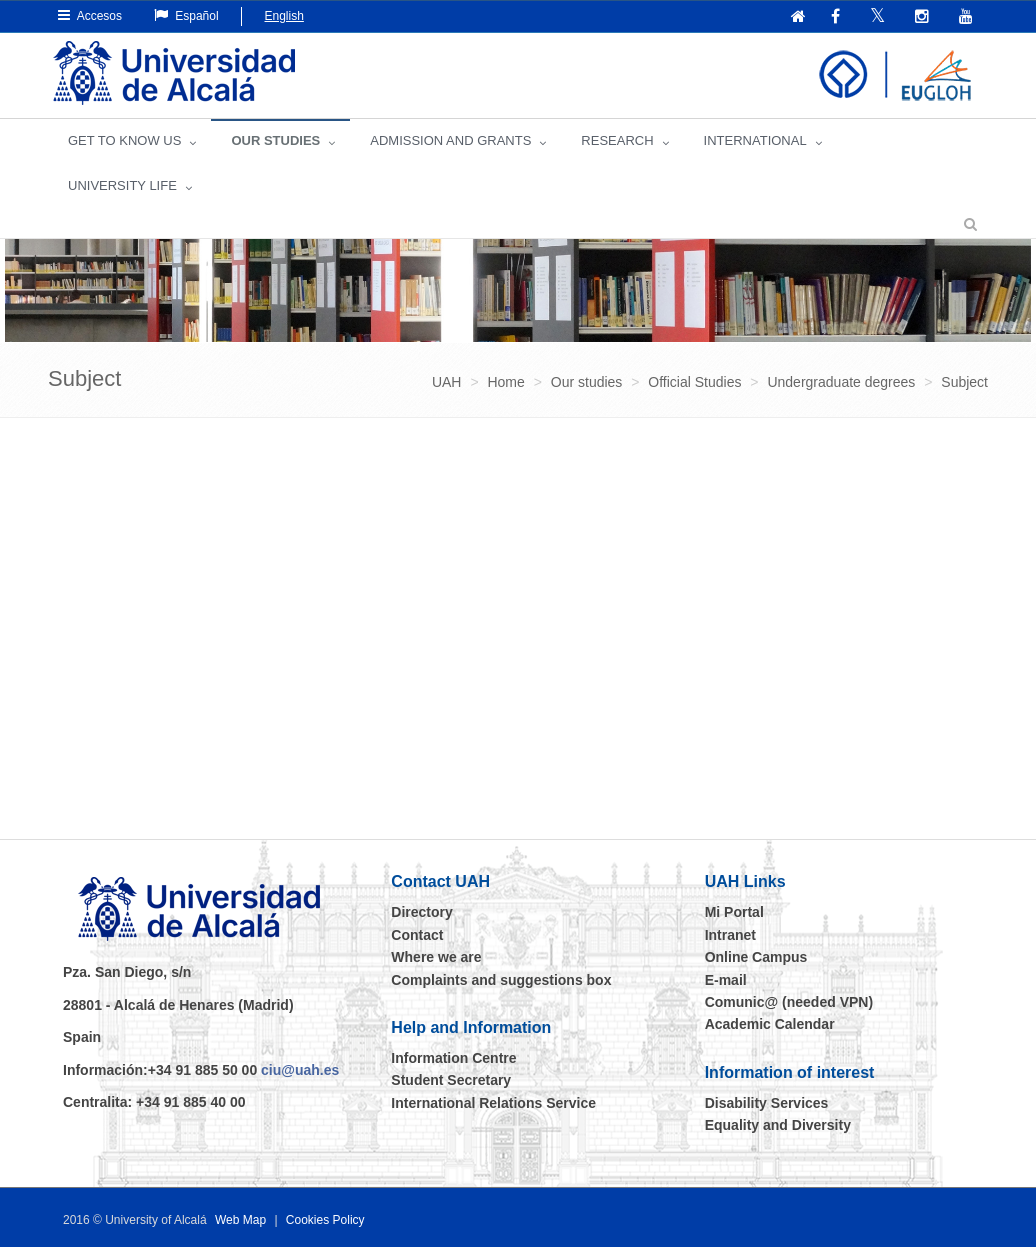 Image resolution: width=1036 pixels, height=1247 pixels. What do you see at coordinates (240, 1220) in the screenshot?
I see `Web Map` at bounding box center [240, 1220].